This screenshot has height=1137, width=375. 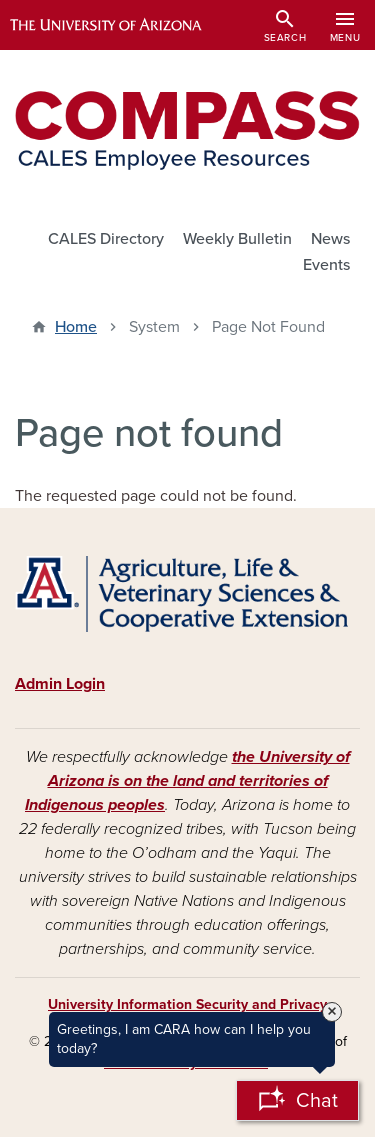 I want to click on Home, so click(x=76, y=327).